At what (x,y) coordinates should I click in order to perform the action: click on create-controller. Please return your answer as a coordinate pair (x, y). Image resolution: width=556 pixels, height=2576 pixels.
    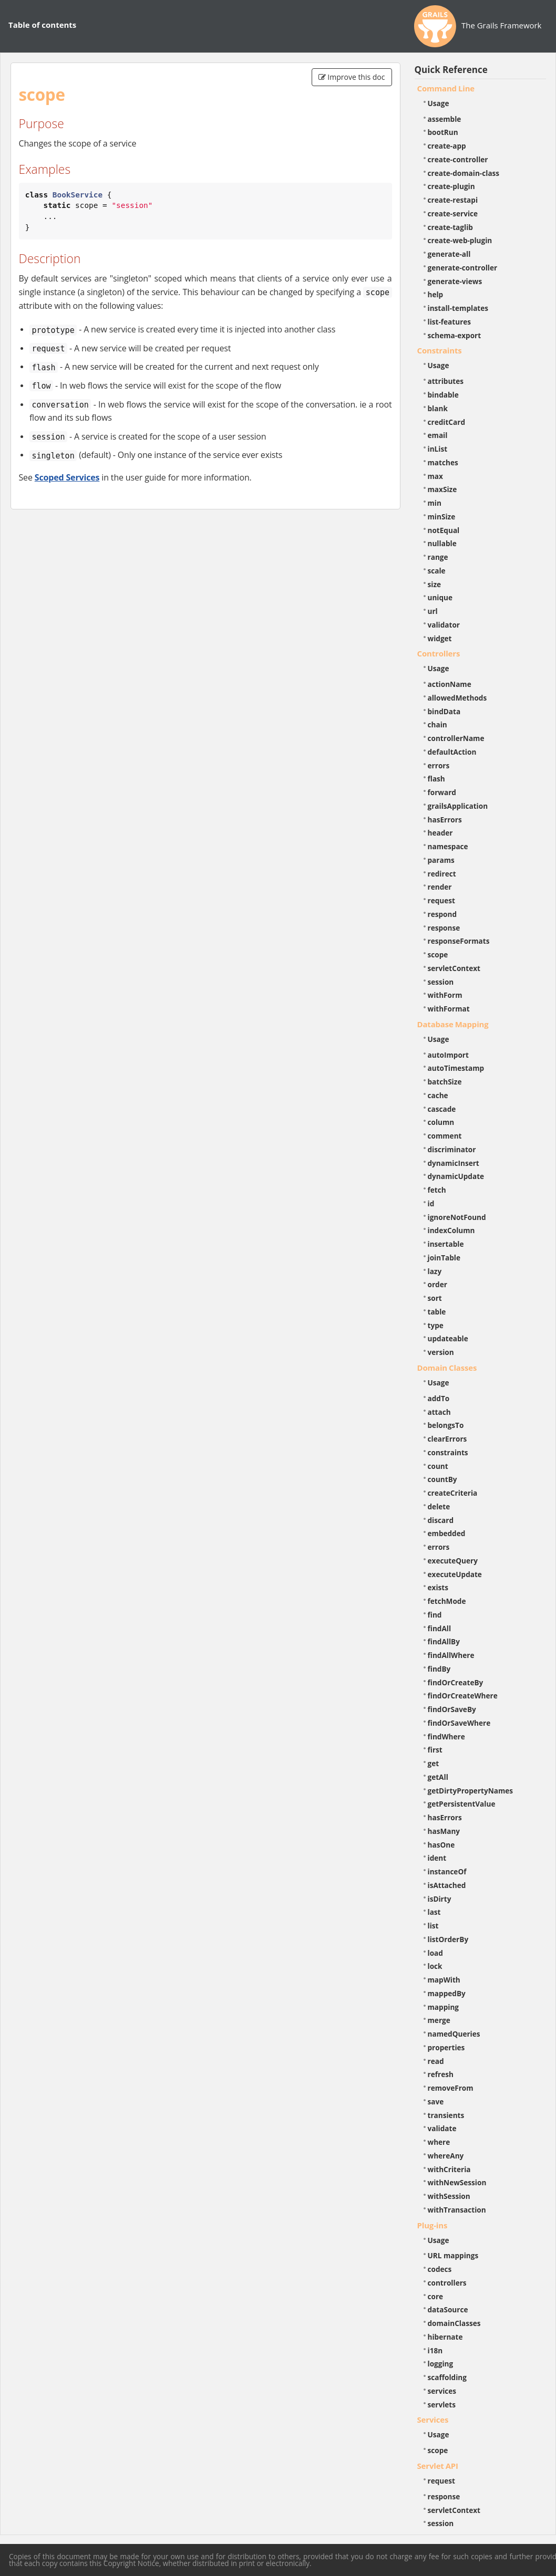
    Looking at the image, I should click on (458, 159).